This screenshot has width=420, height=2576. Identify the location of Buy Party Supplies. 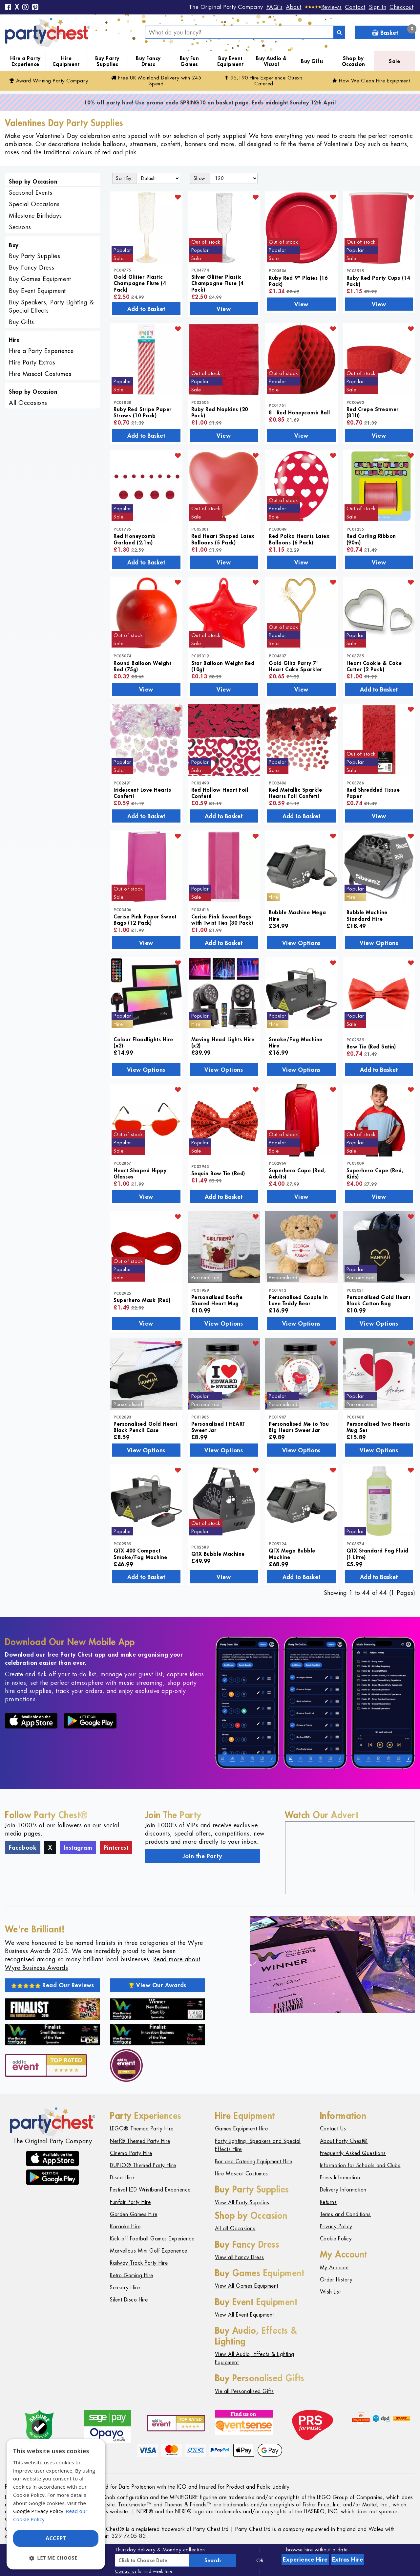
(107, 61).